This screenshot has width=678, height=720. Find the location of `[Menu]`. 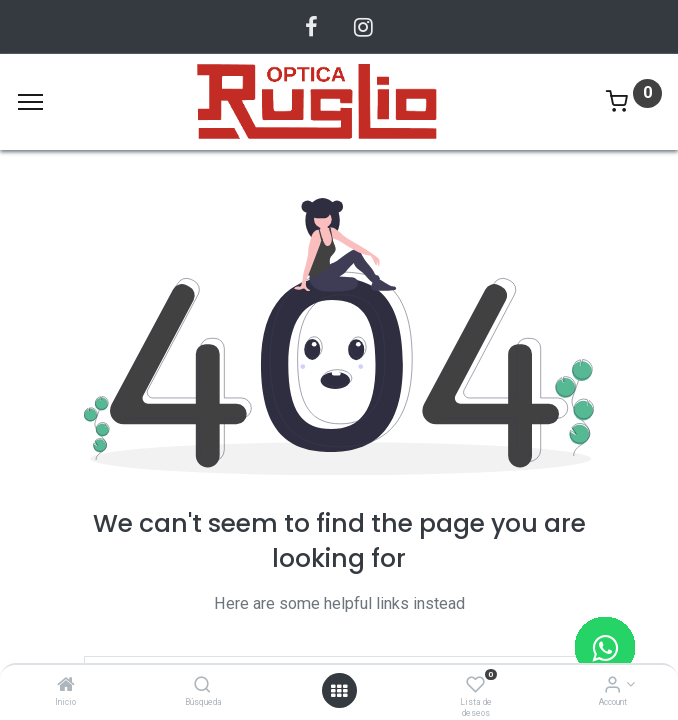

[Menu] is located at coordinates (30, 102).